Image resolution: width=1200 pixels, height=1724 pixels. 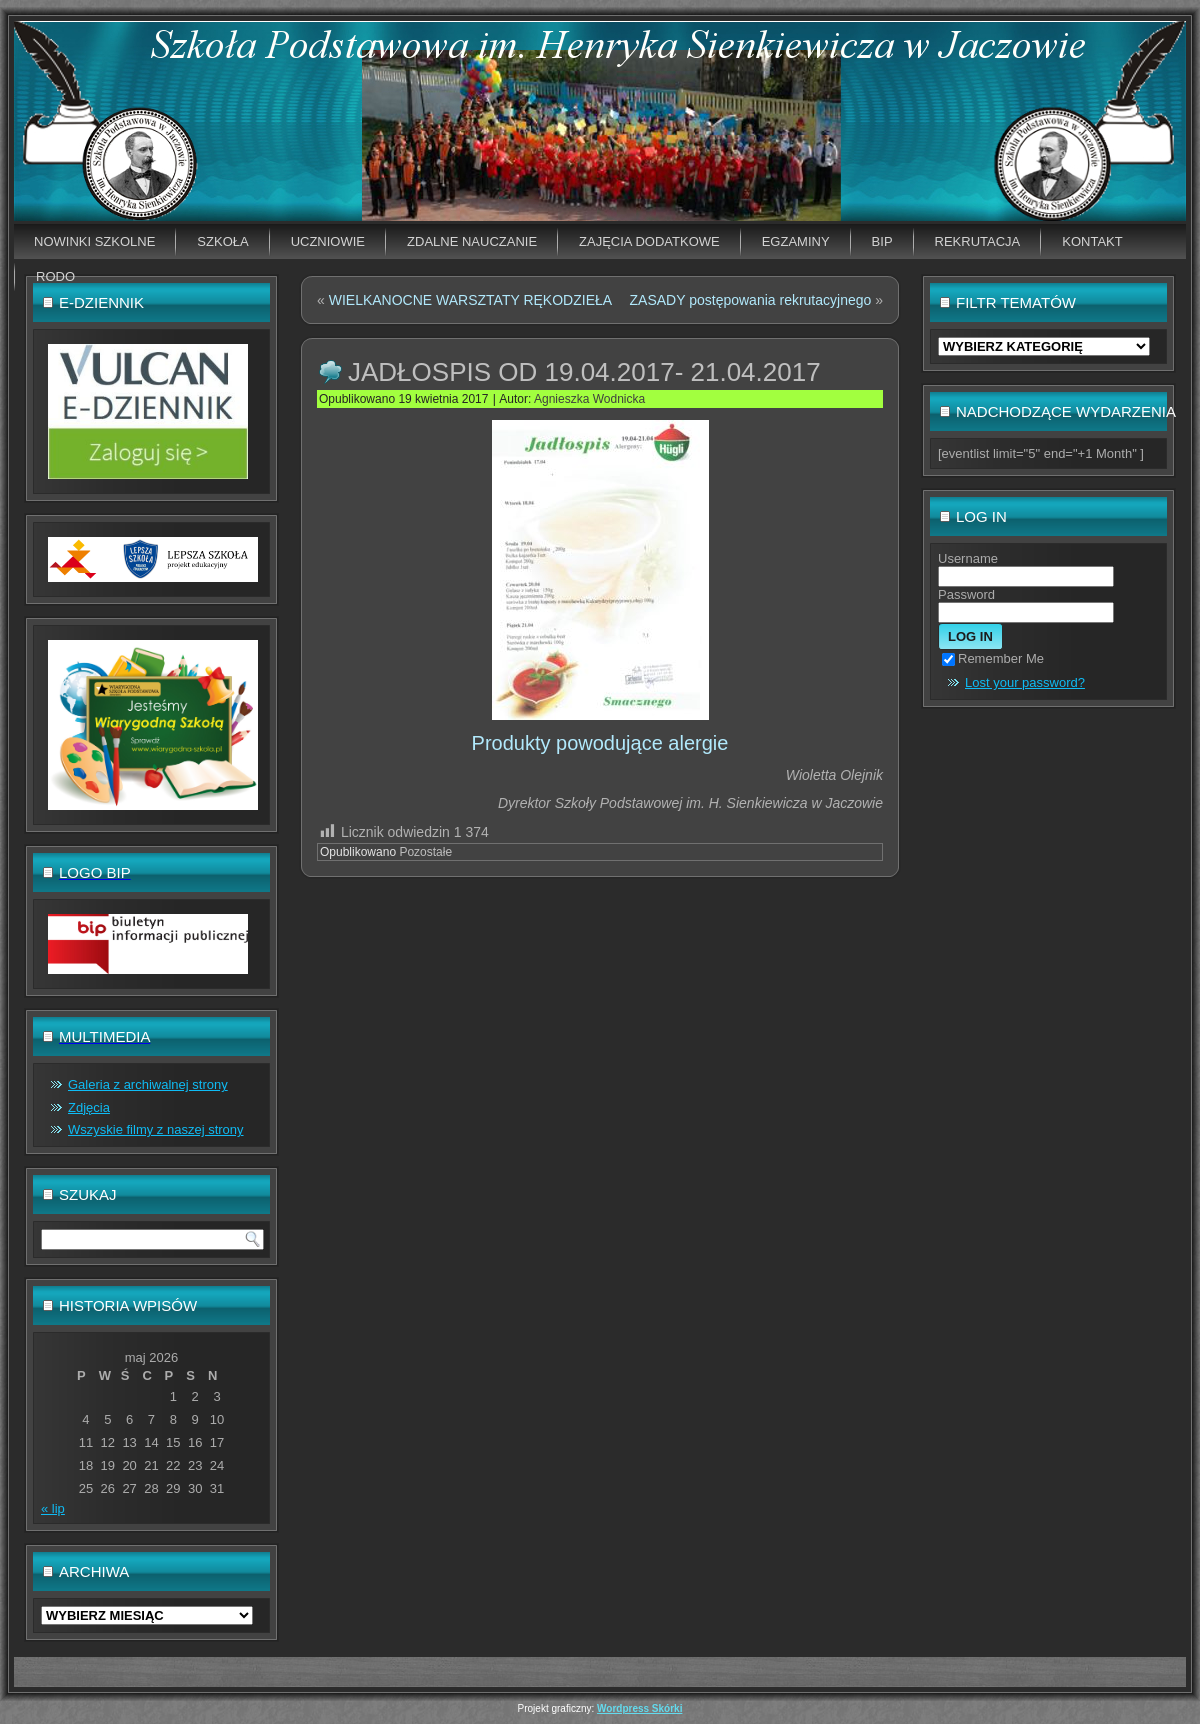 What do you see at coordinates (55, 276) in the screenshot?
I see `RODO` at bounding box center [55, 276].